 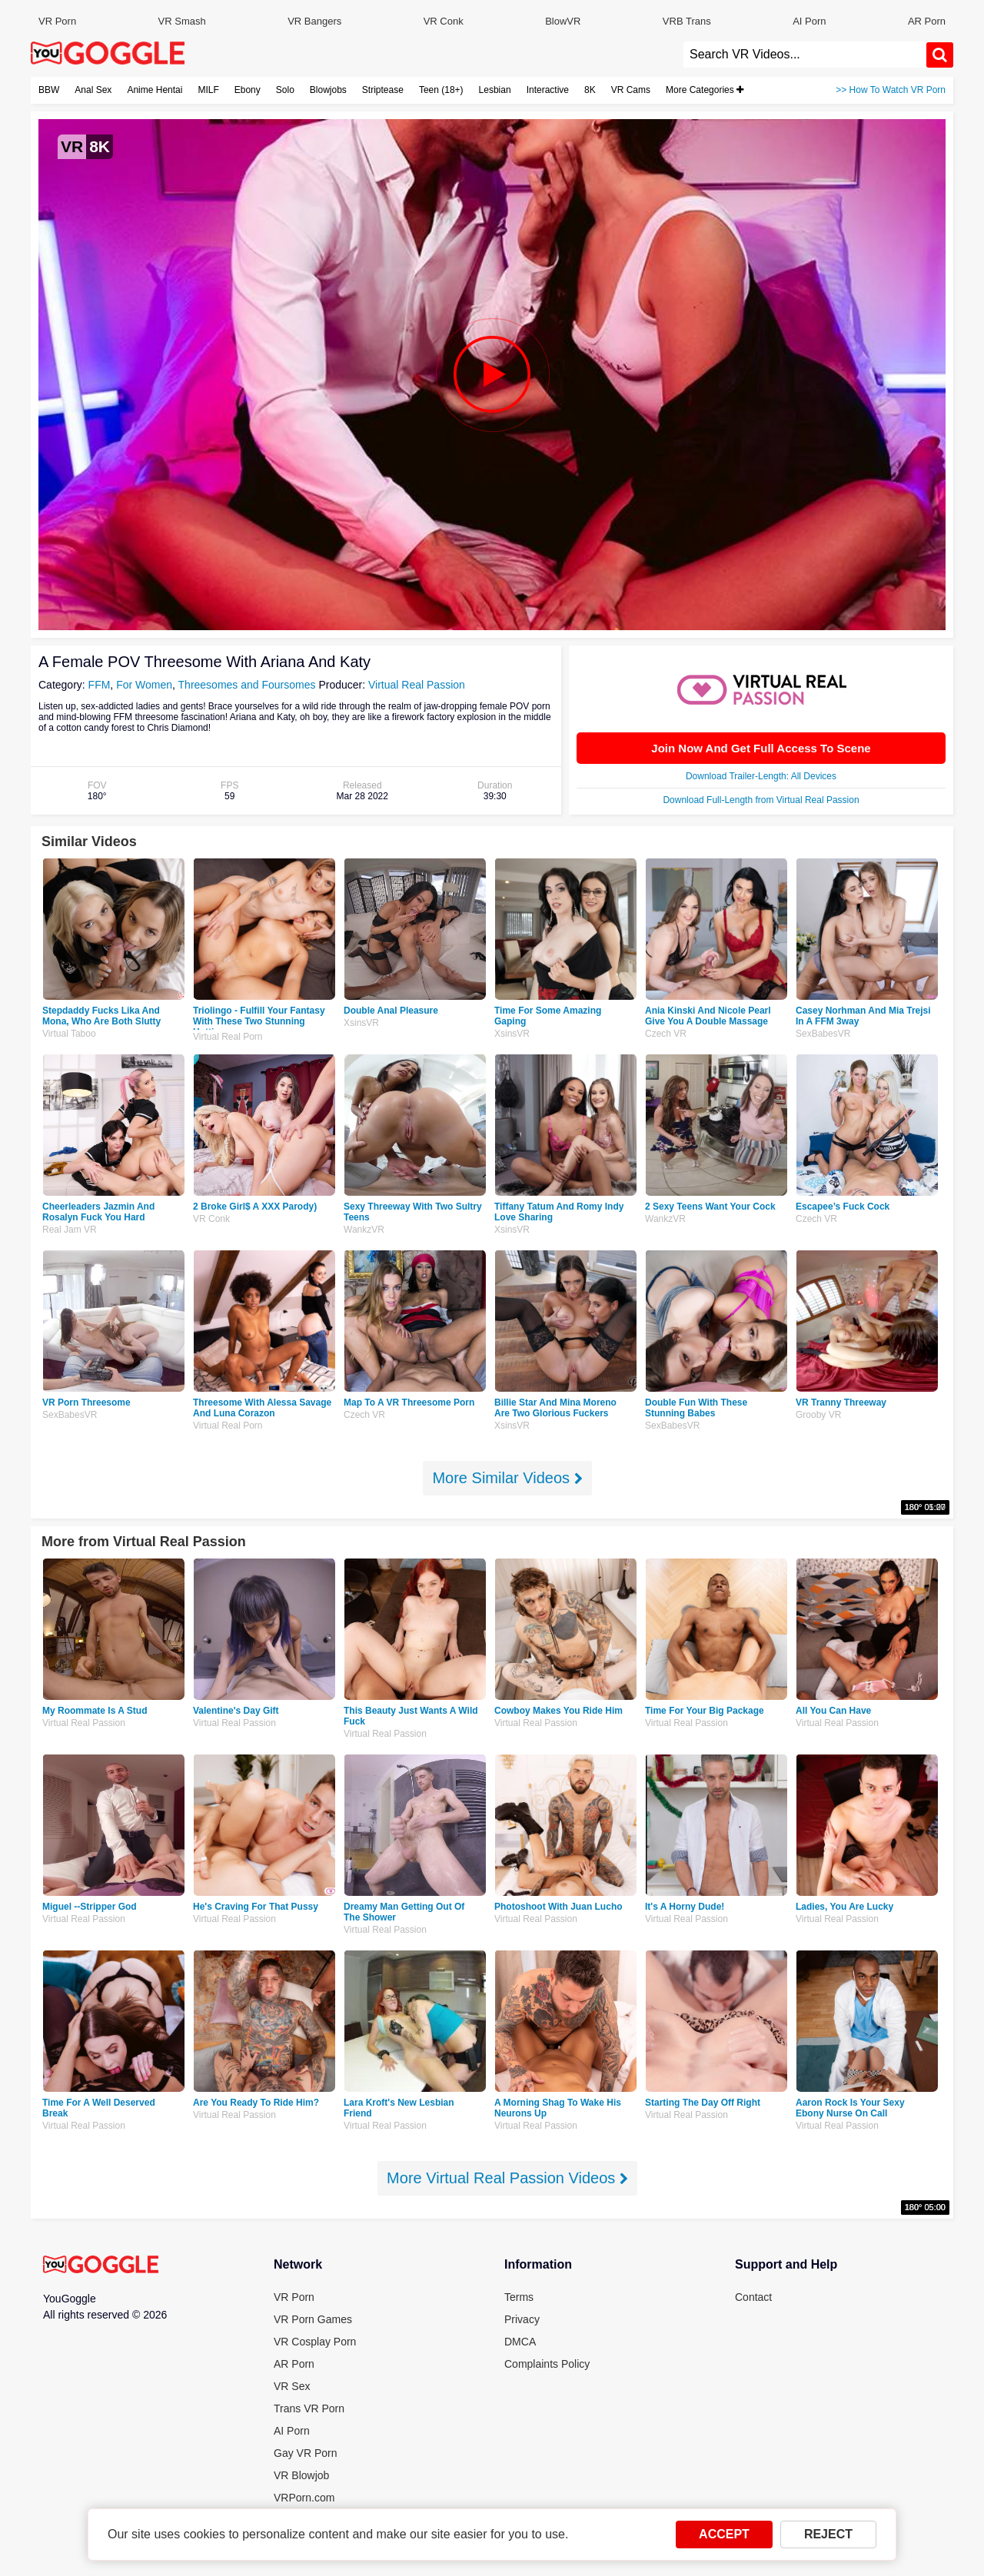 What do you see at coordinates (48, 90) in the screenshot?
I see `BBW` at bounding box center [48, 90].